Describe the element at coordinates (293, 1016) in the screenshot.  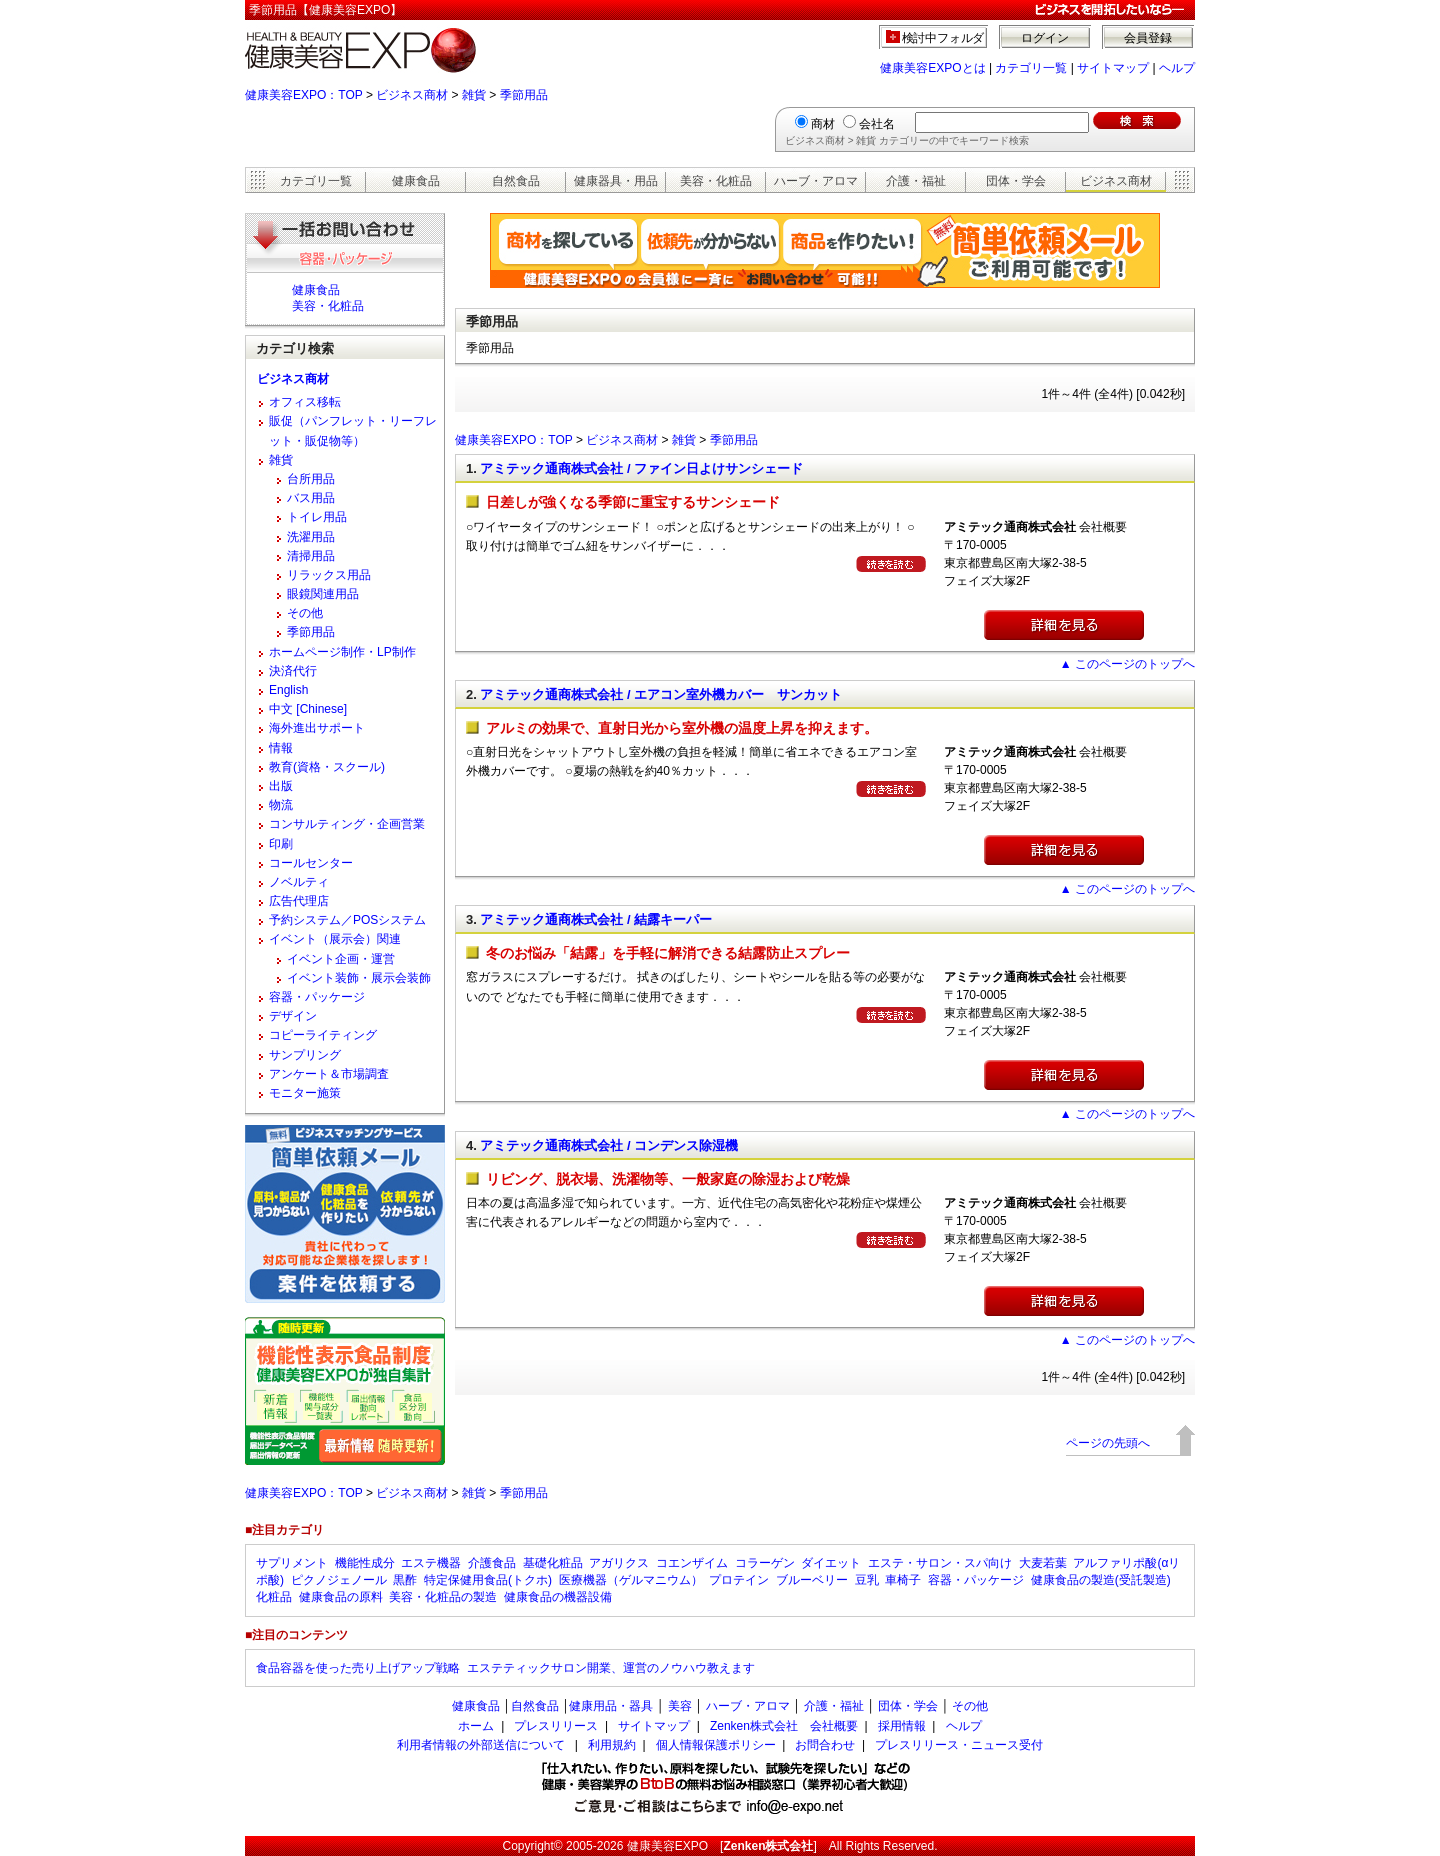
I see `デザイン` at that location.